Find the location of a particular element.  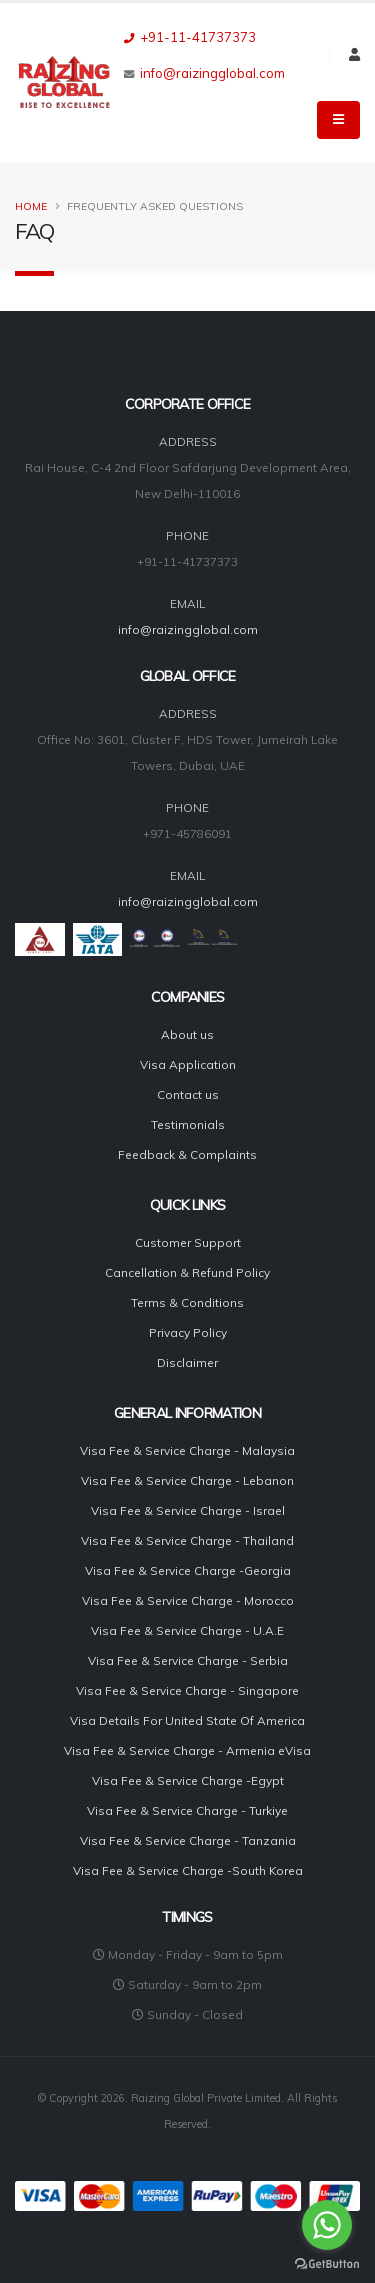

Disclaimer is located at coordinates (187, 1362).